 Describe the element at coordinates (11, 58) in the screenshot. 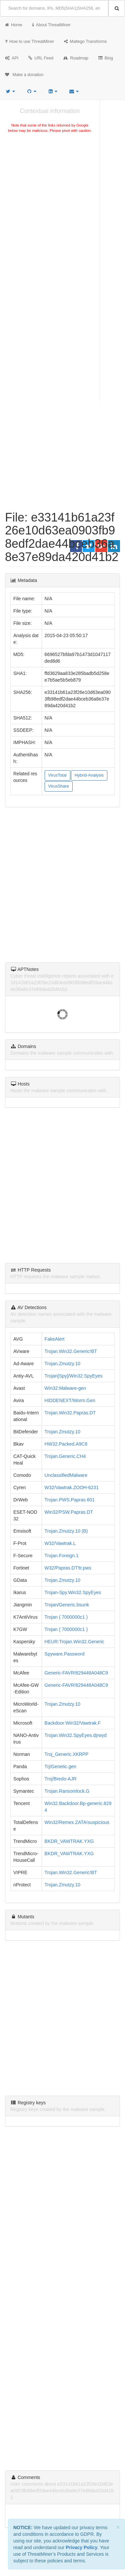

I see `API` at that location.